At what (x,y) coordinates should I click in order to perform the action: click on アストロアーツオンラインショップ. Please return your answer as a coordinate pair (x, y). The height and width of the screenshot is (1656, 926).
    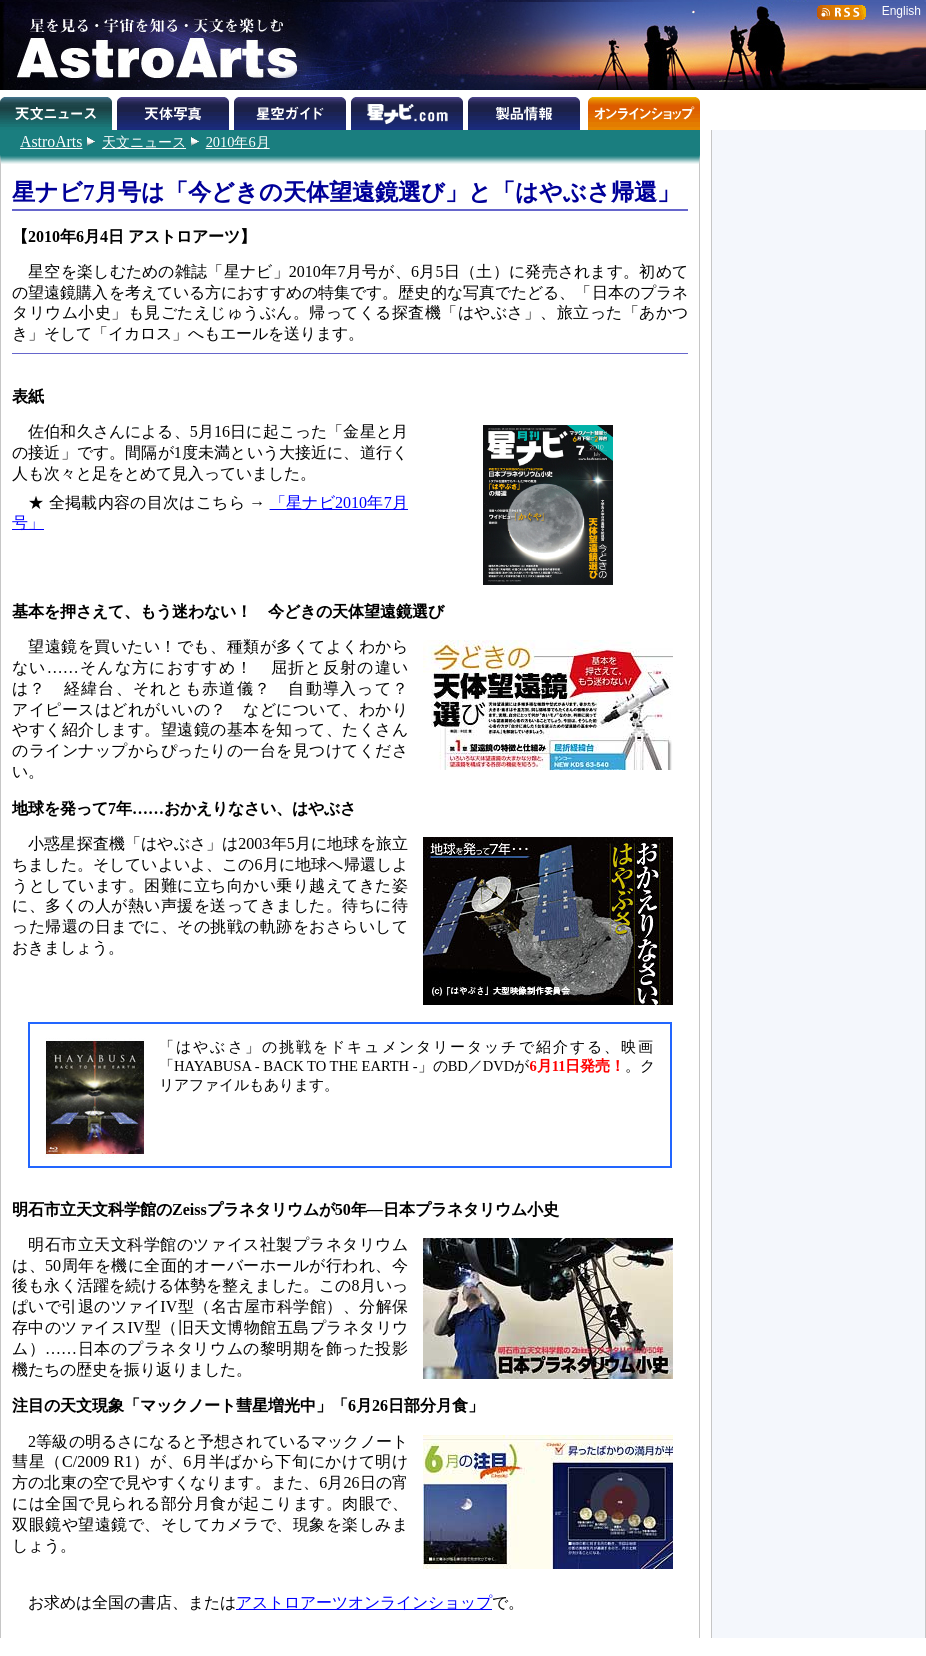
    Looking at the image, I should click on (364, 1602).